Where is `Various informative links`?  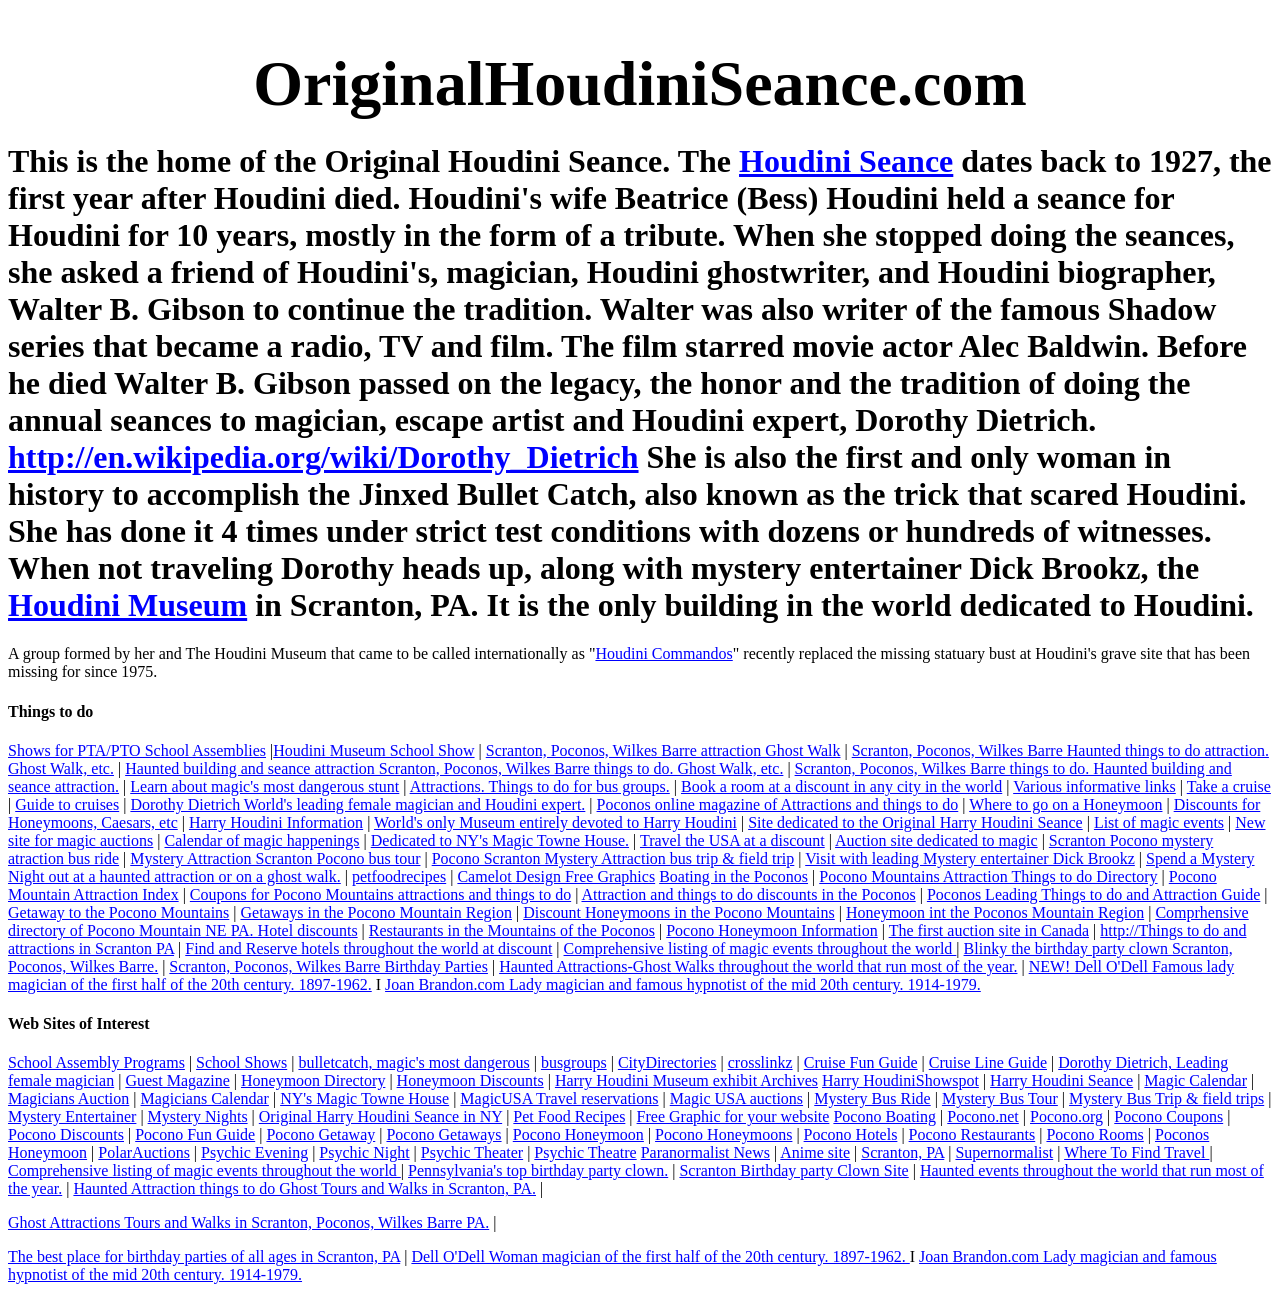
Various informative links is located at coordinates (1094, 786).